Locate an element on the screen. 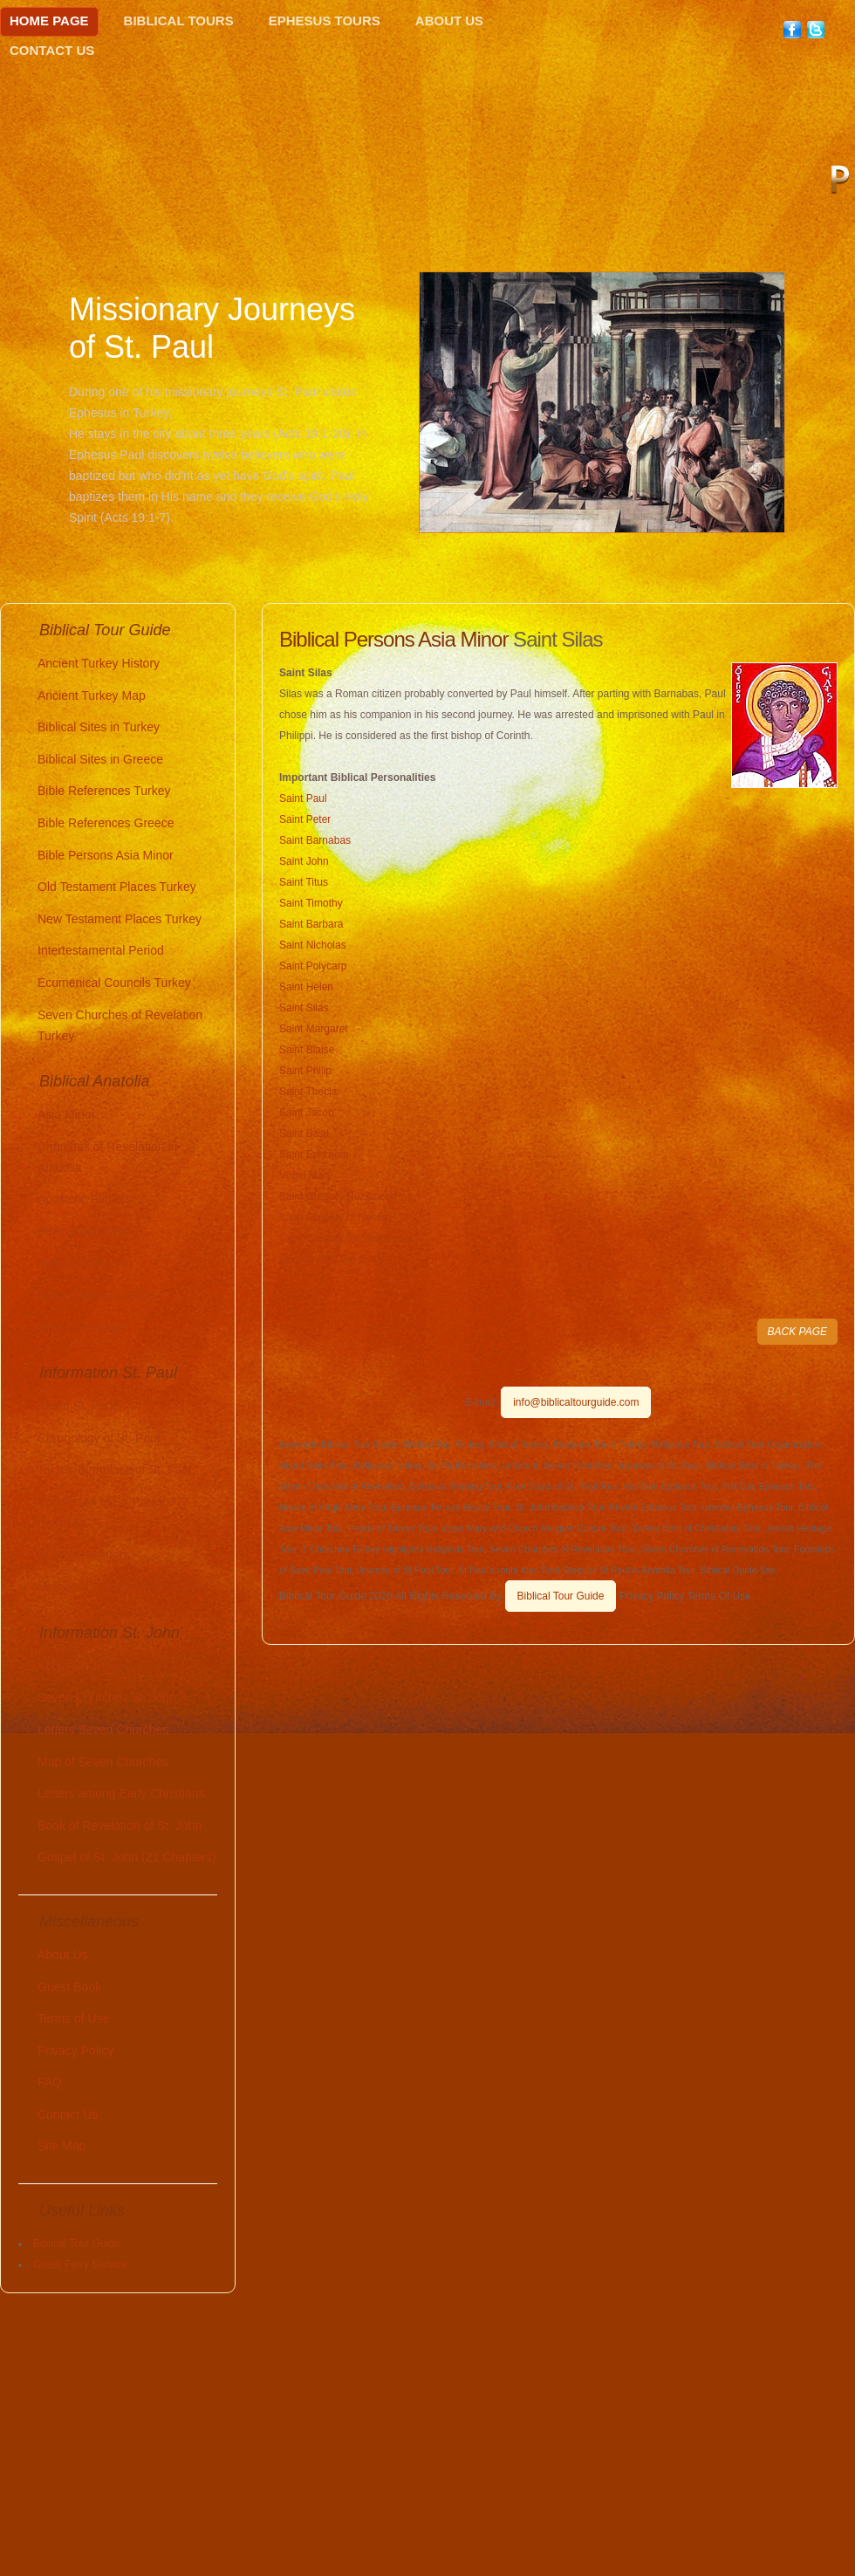 This screenshot has height=2576, width=855. Seven Churches St. John is located at coordinates (107, 1697).